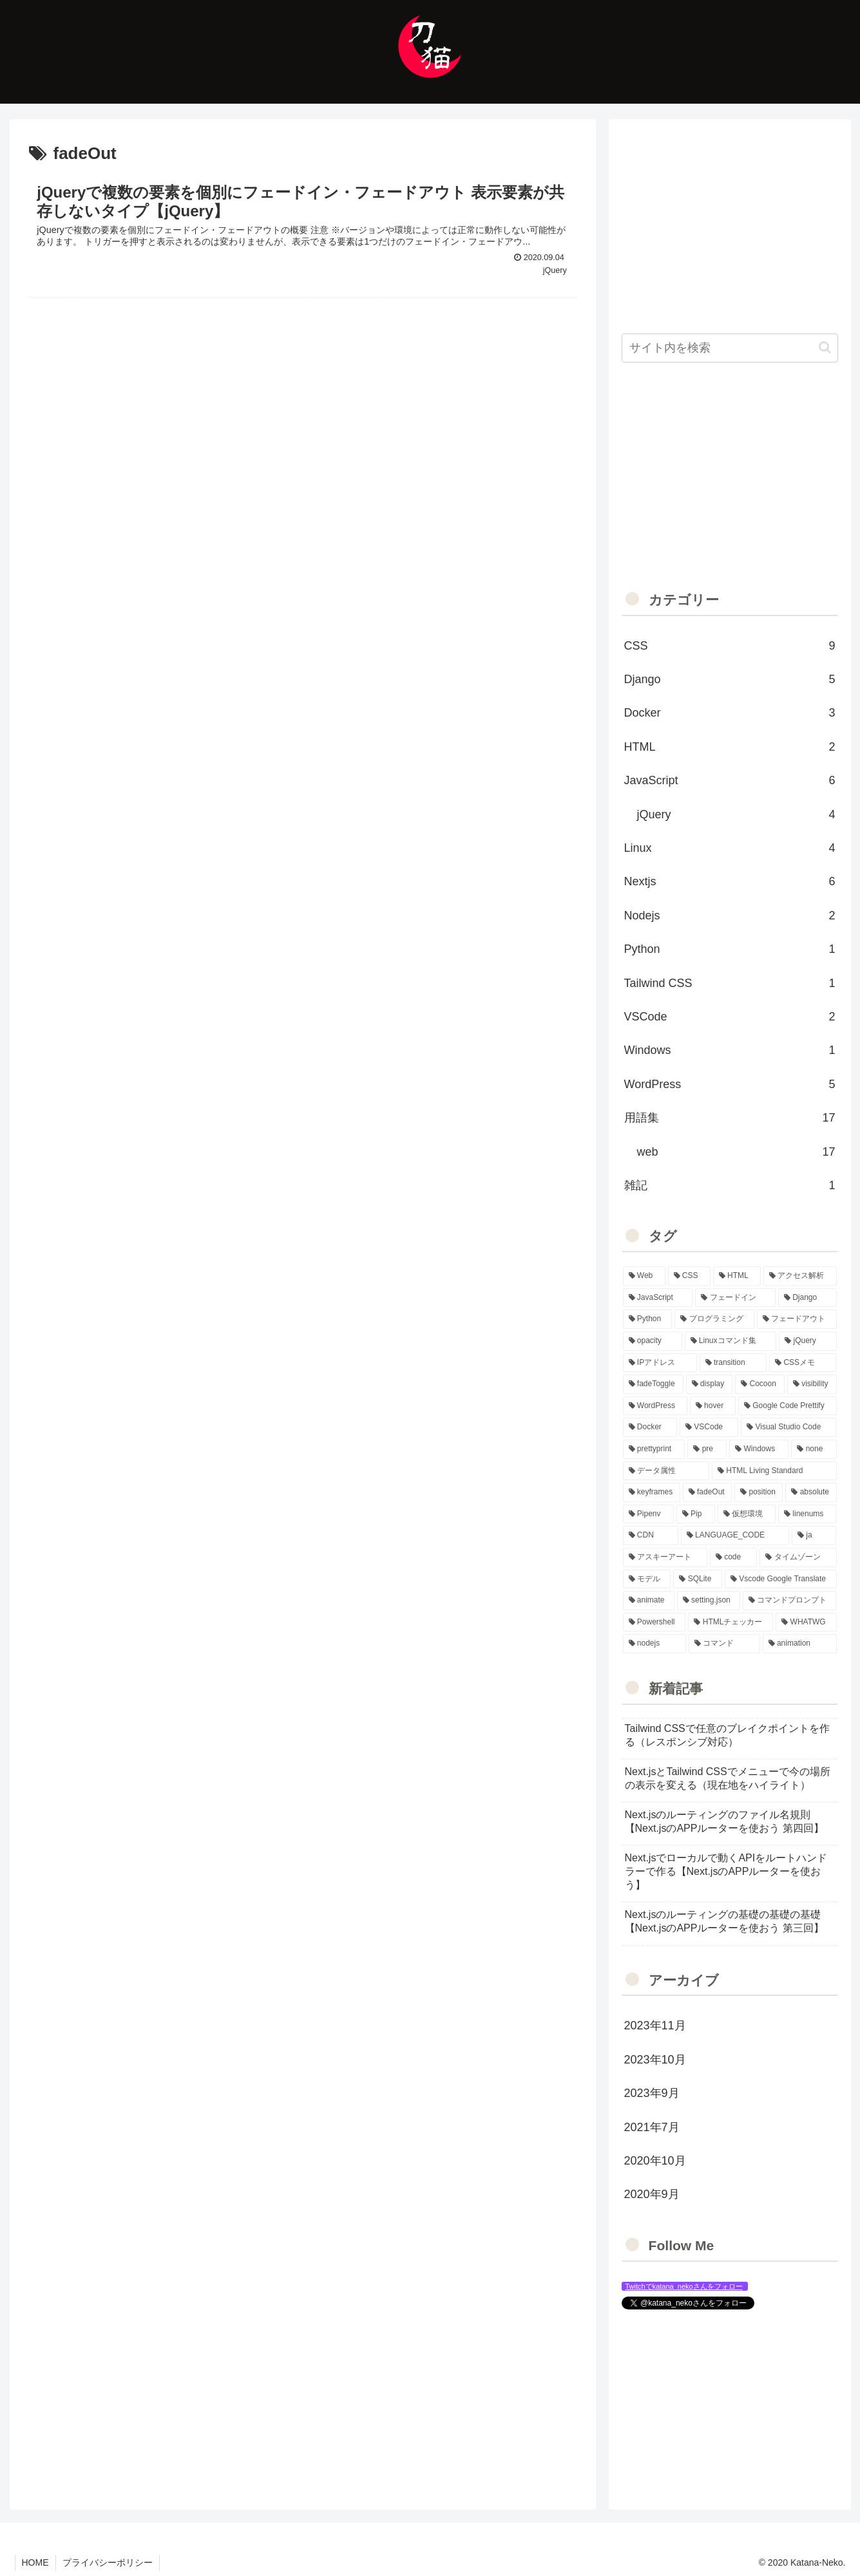 This screenshot has height=2576, width=860. What do you see at coordinates (658, 1298) in the screenshot?
I see `[JavaScript (7個の項目)]` at bounding box center [658, 1298].